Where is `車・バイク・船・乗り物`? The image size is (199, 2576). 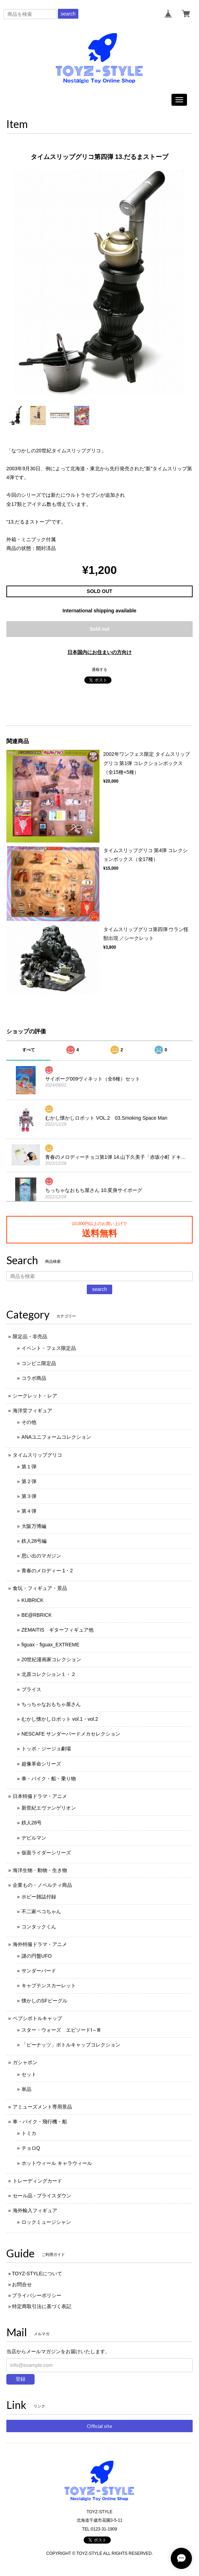 車・バイク・船・乗り物 is located at coordinates (49, 1778).